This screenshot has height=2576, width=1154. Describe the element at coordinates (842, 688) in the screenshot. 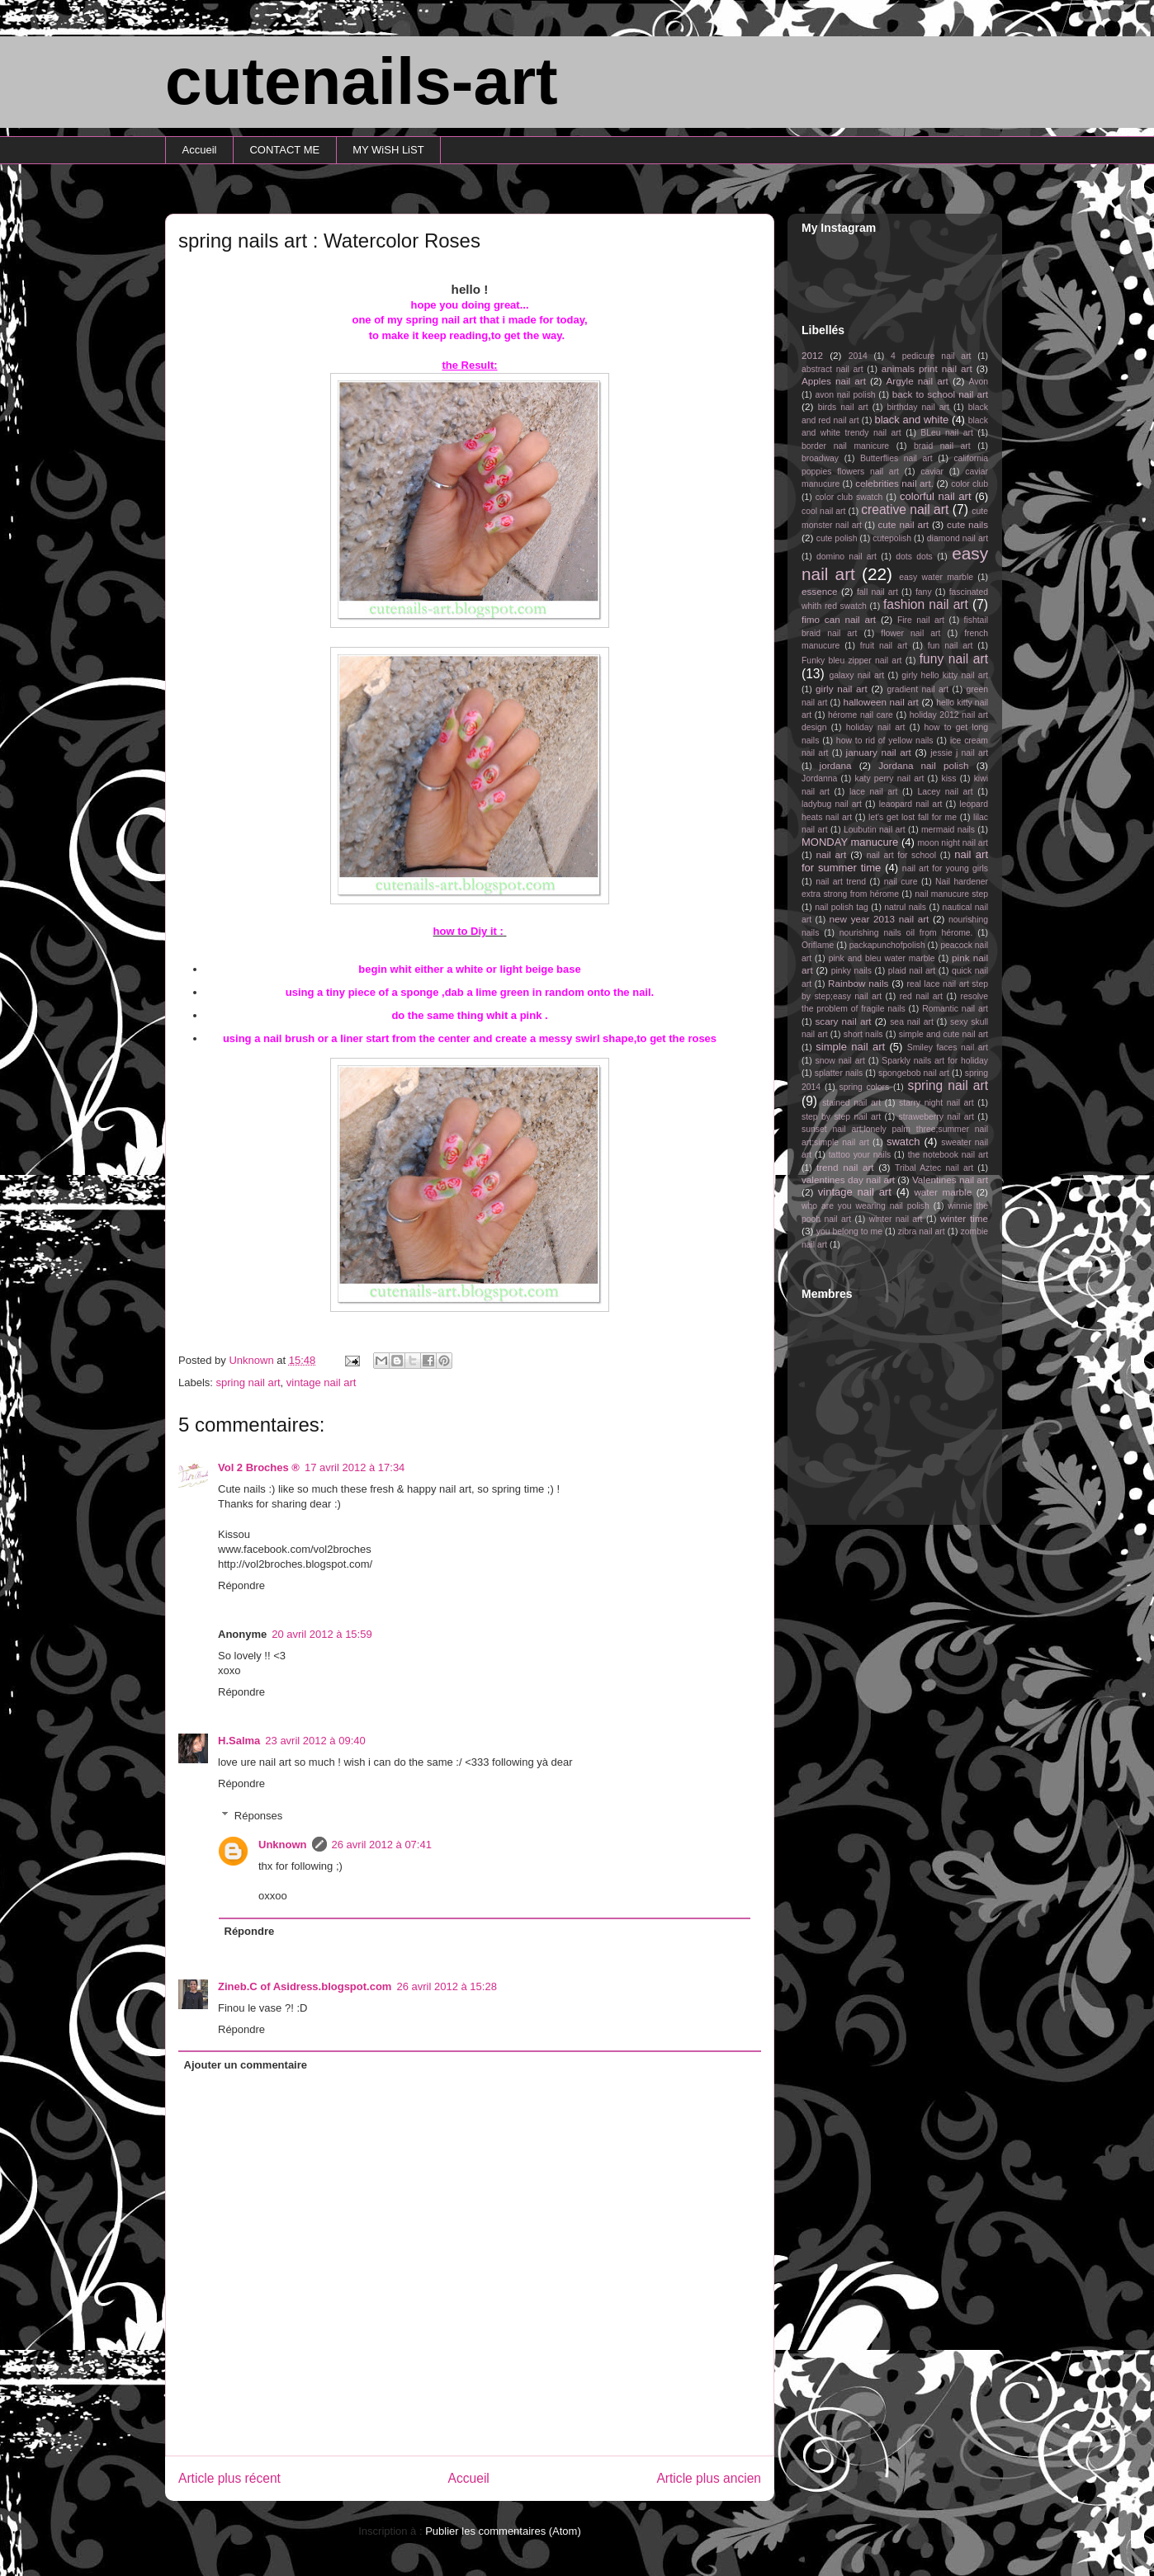

I see `girly nail art` at that location.